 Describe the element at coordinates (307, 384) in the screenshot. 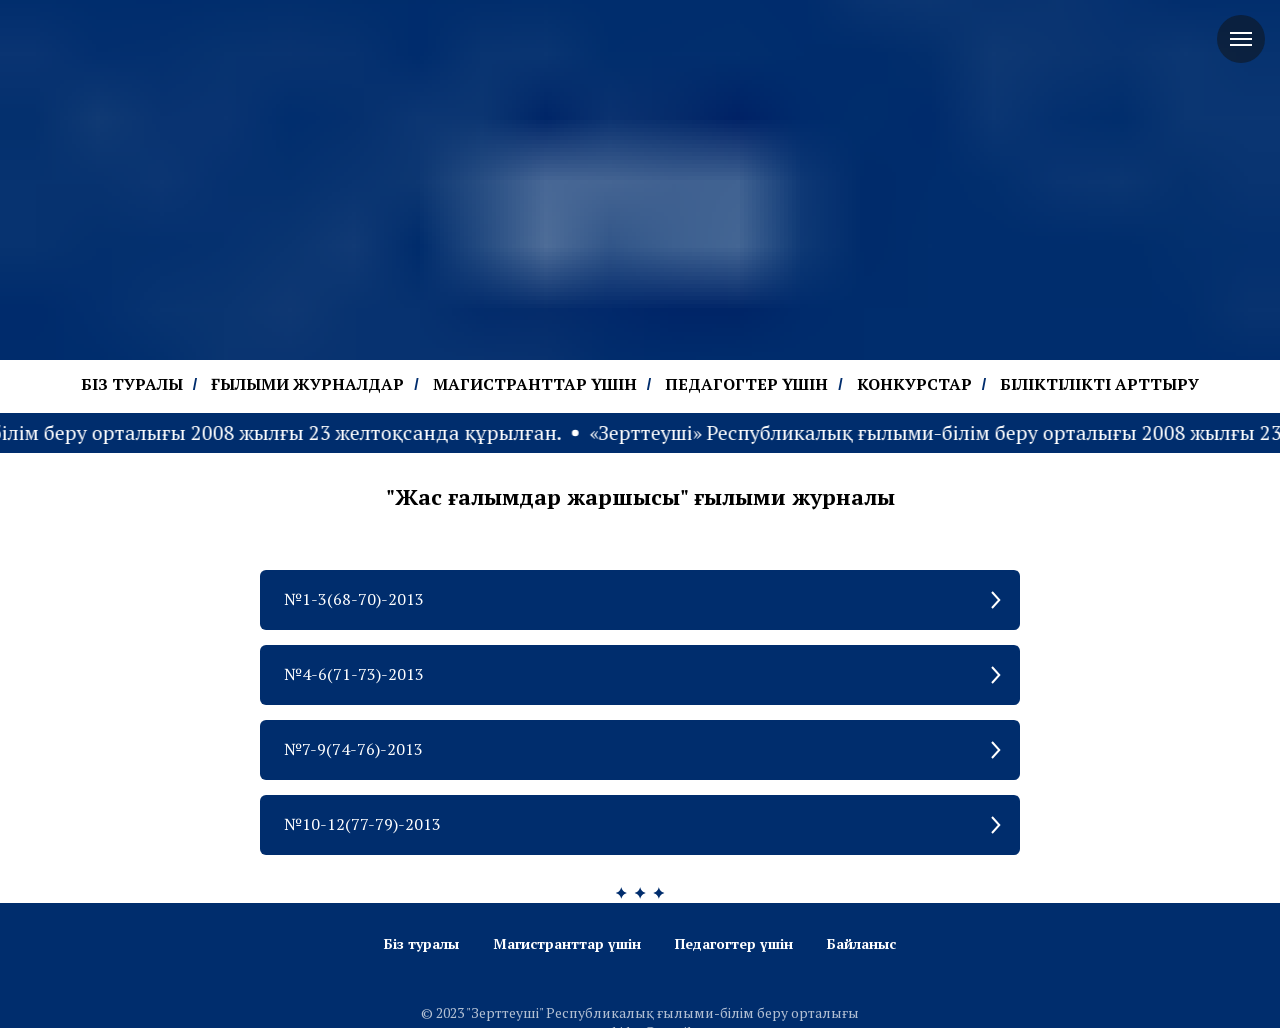

I see `ҒЫЛЫМИ ЖУРНАЛДАР` at that location.